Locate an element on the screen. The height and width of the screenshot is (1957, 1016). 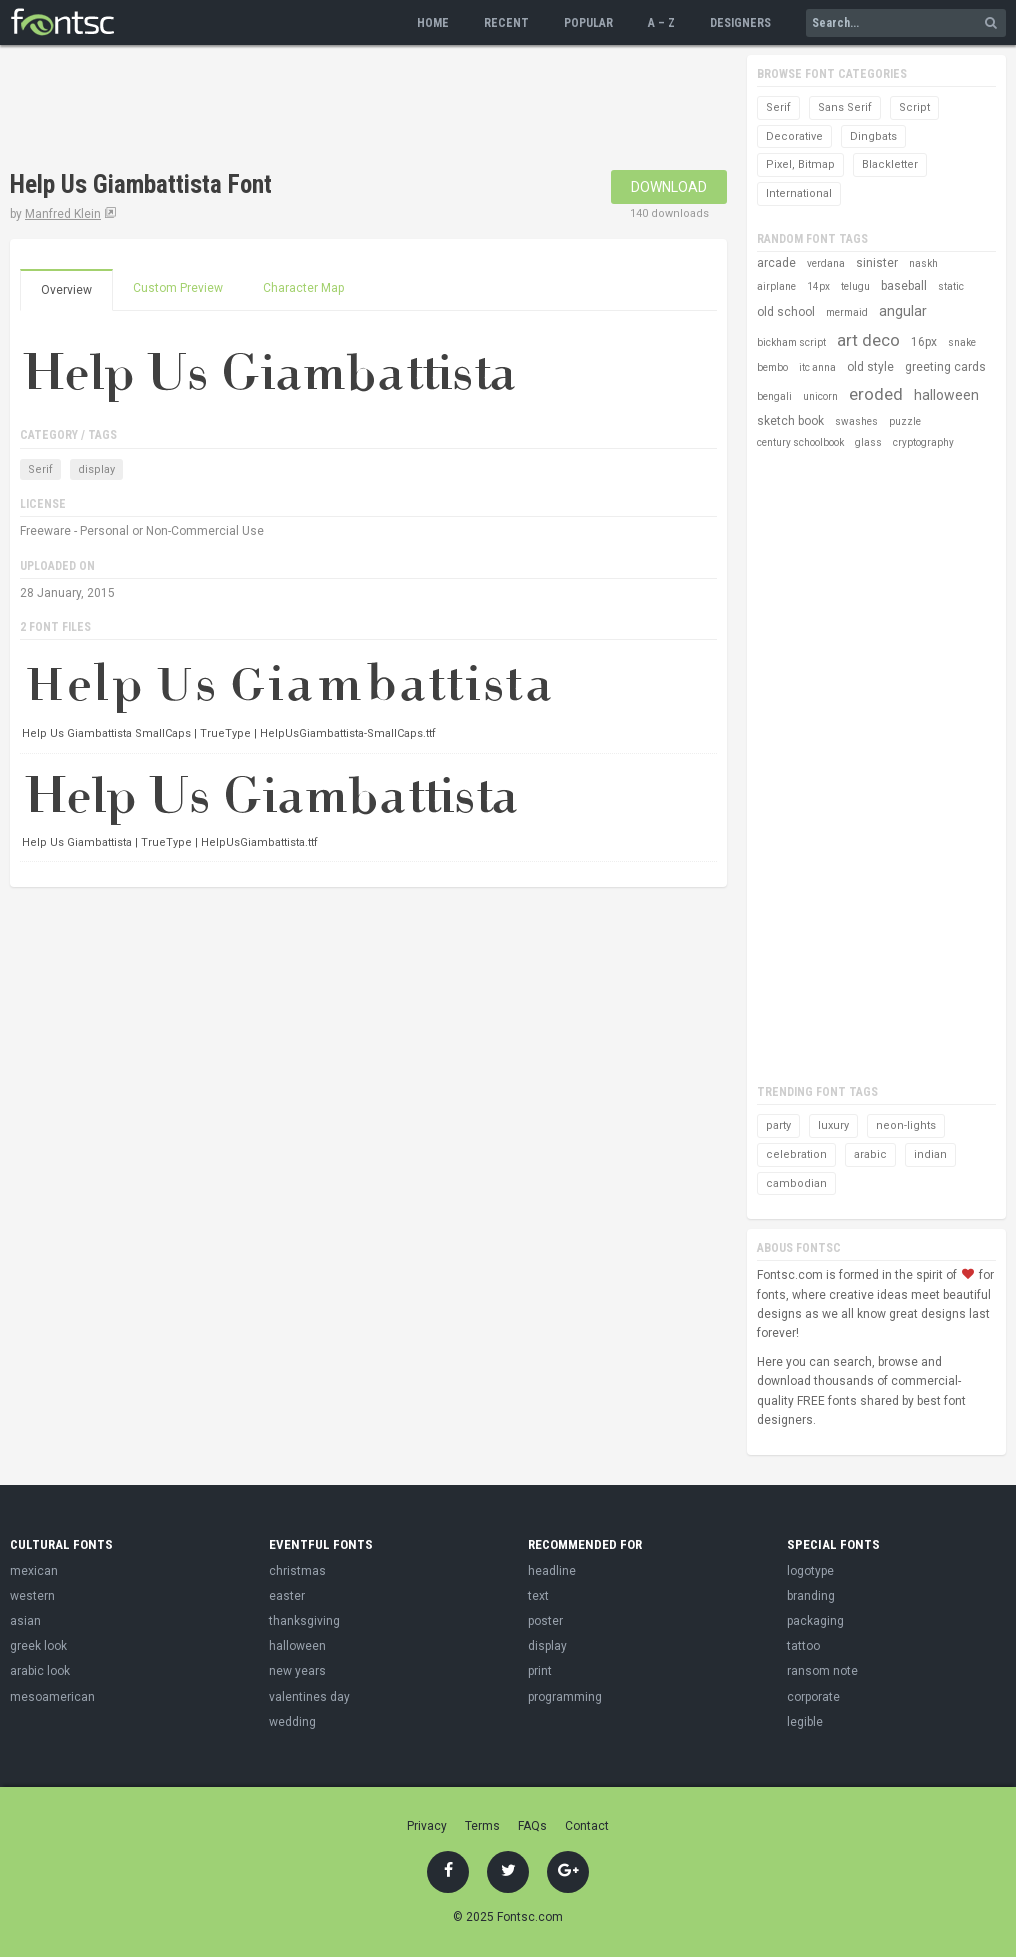
Terms is located at coordinates (482, 1826).